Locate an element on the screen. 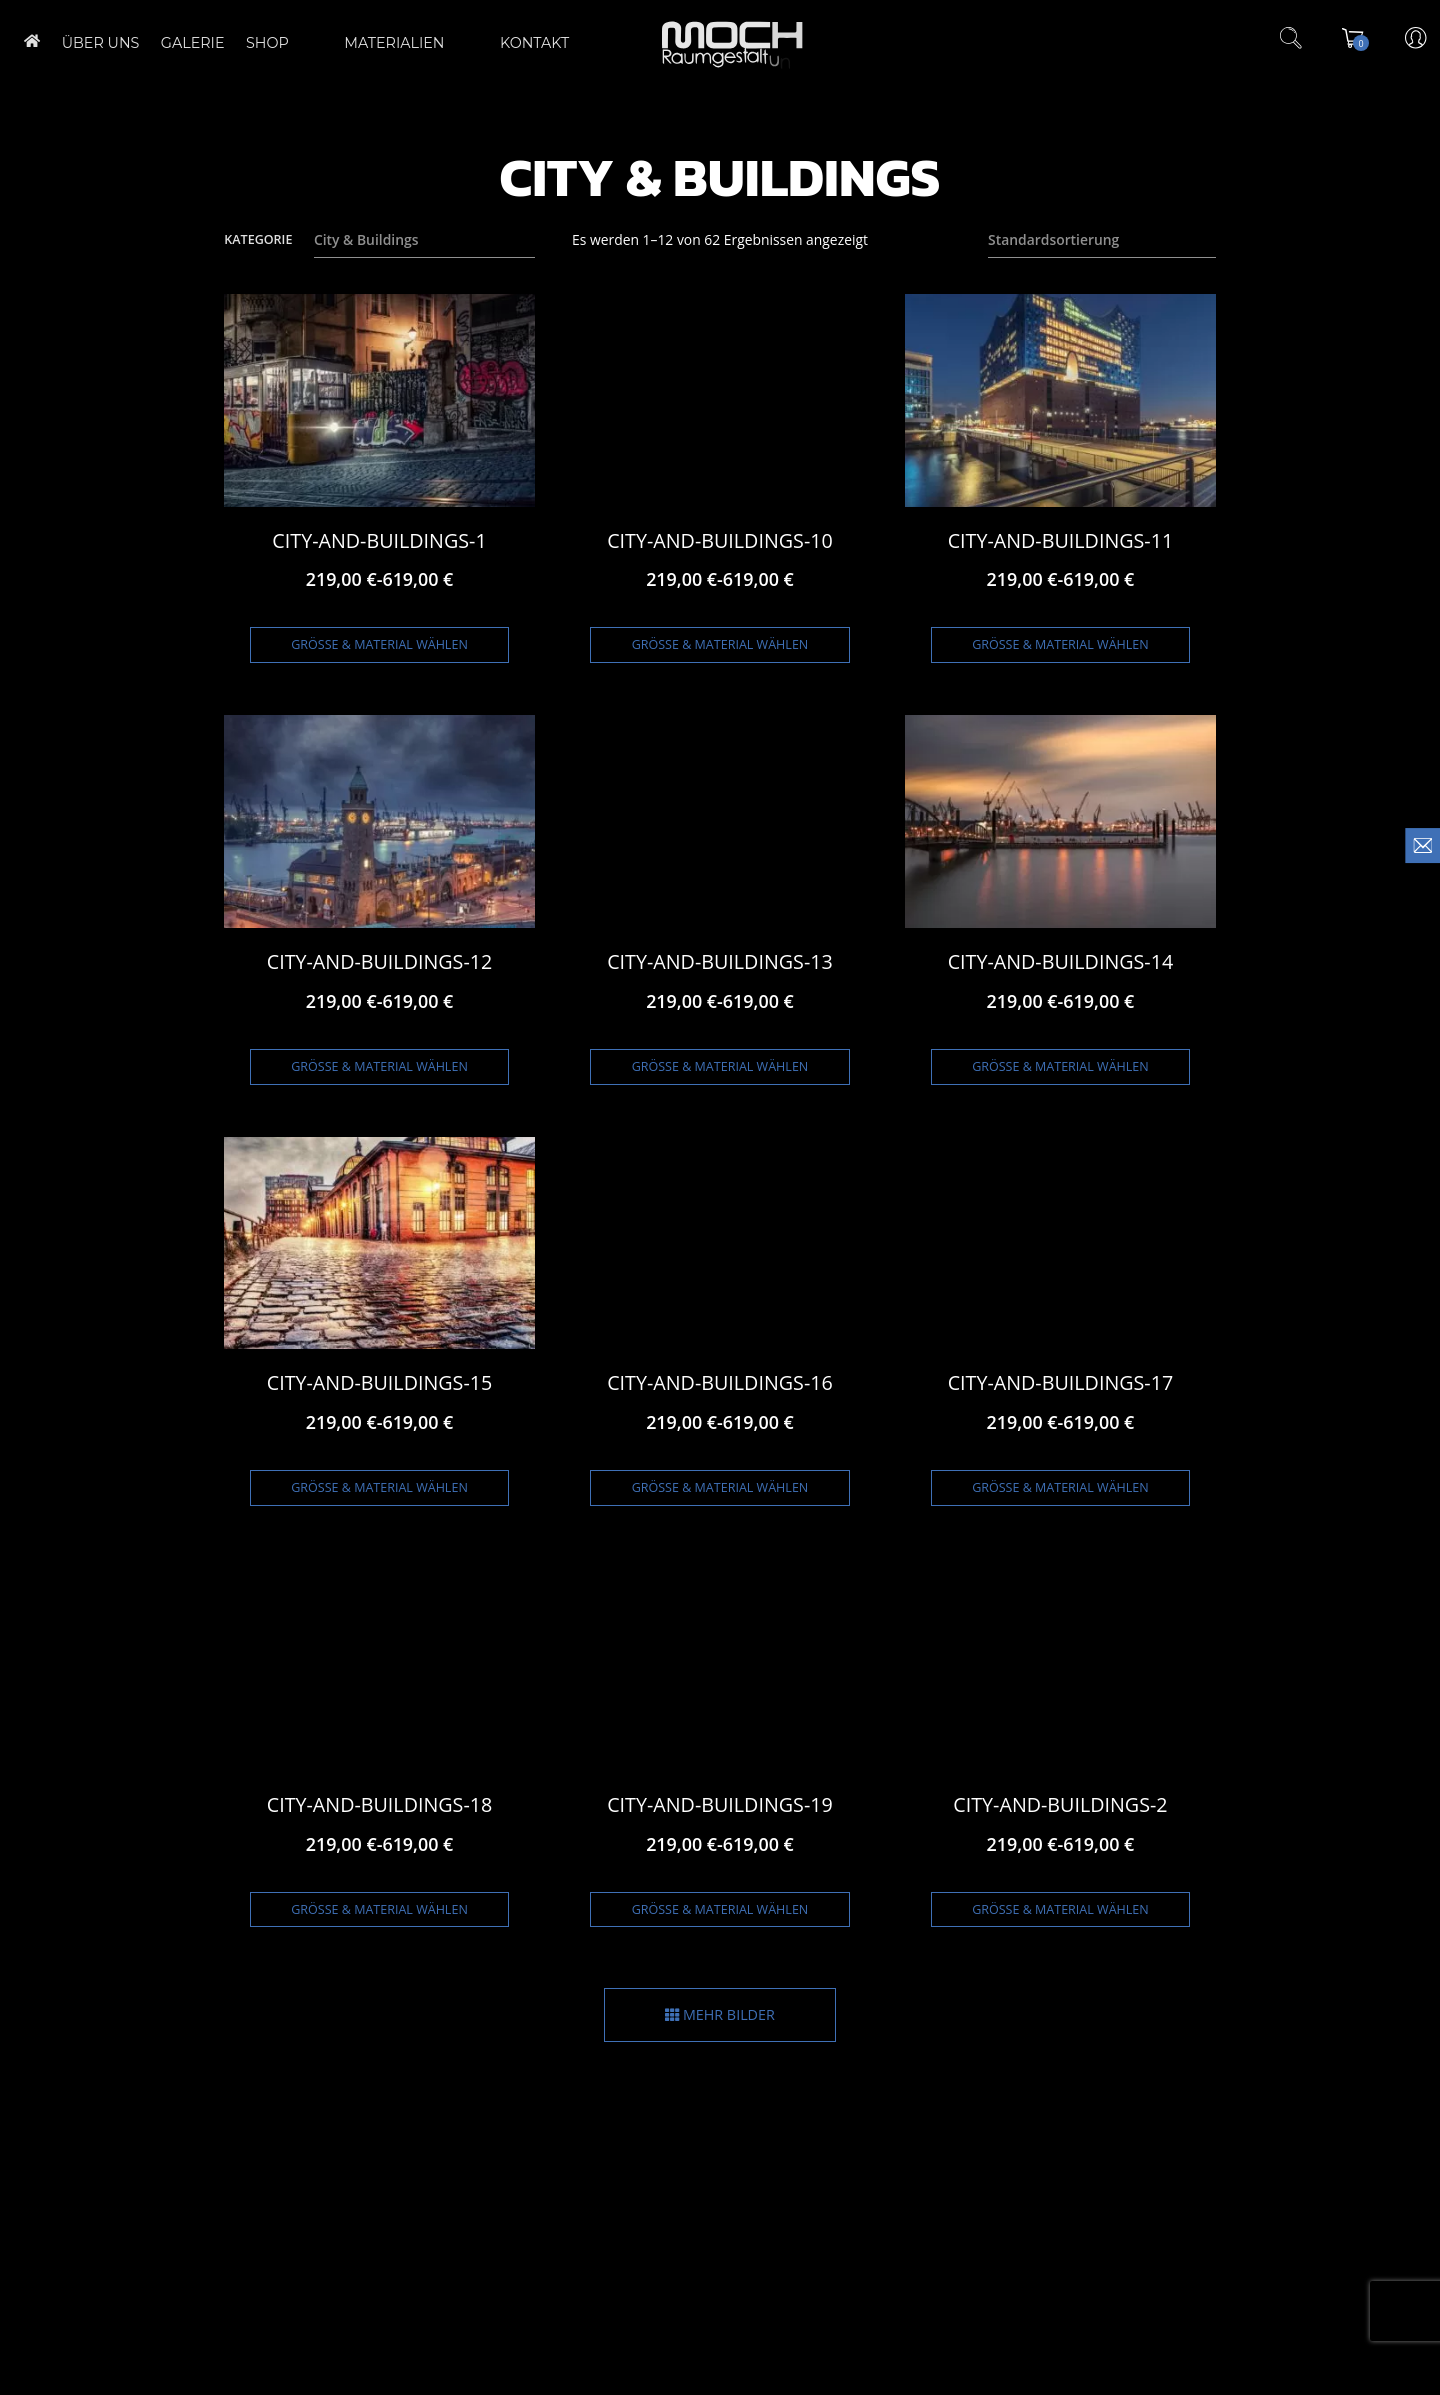 Image resolution: width=1440 pixels, height=2395 pixels. City-and-Buildings-13 is located at coordinates (720, 961).